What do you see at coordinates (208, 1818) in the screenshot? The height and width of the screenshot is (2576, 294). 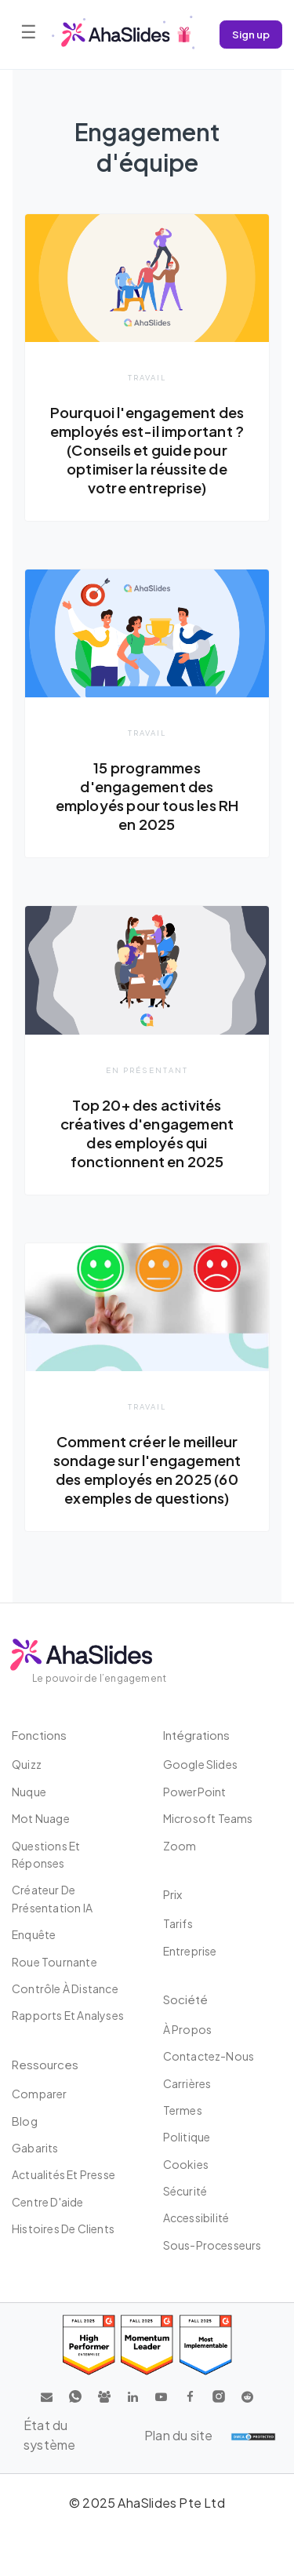 I see `Microsoft Teams` at bounding box center [208, 1818].